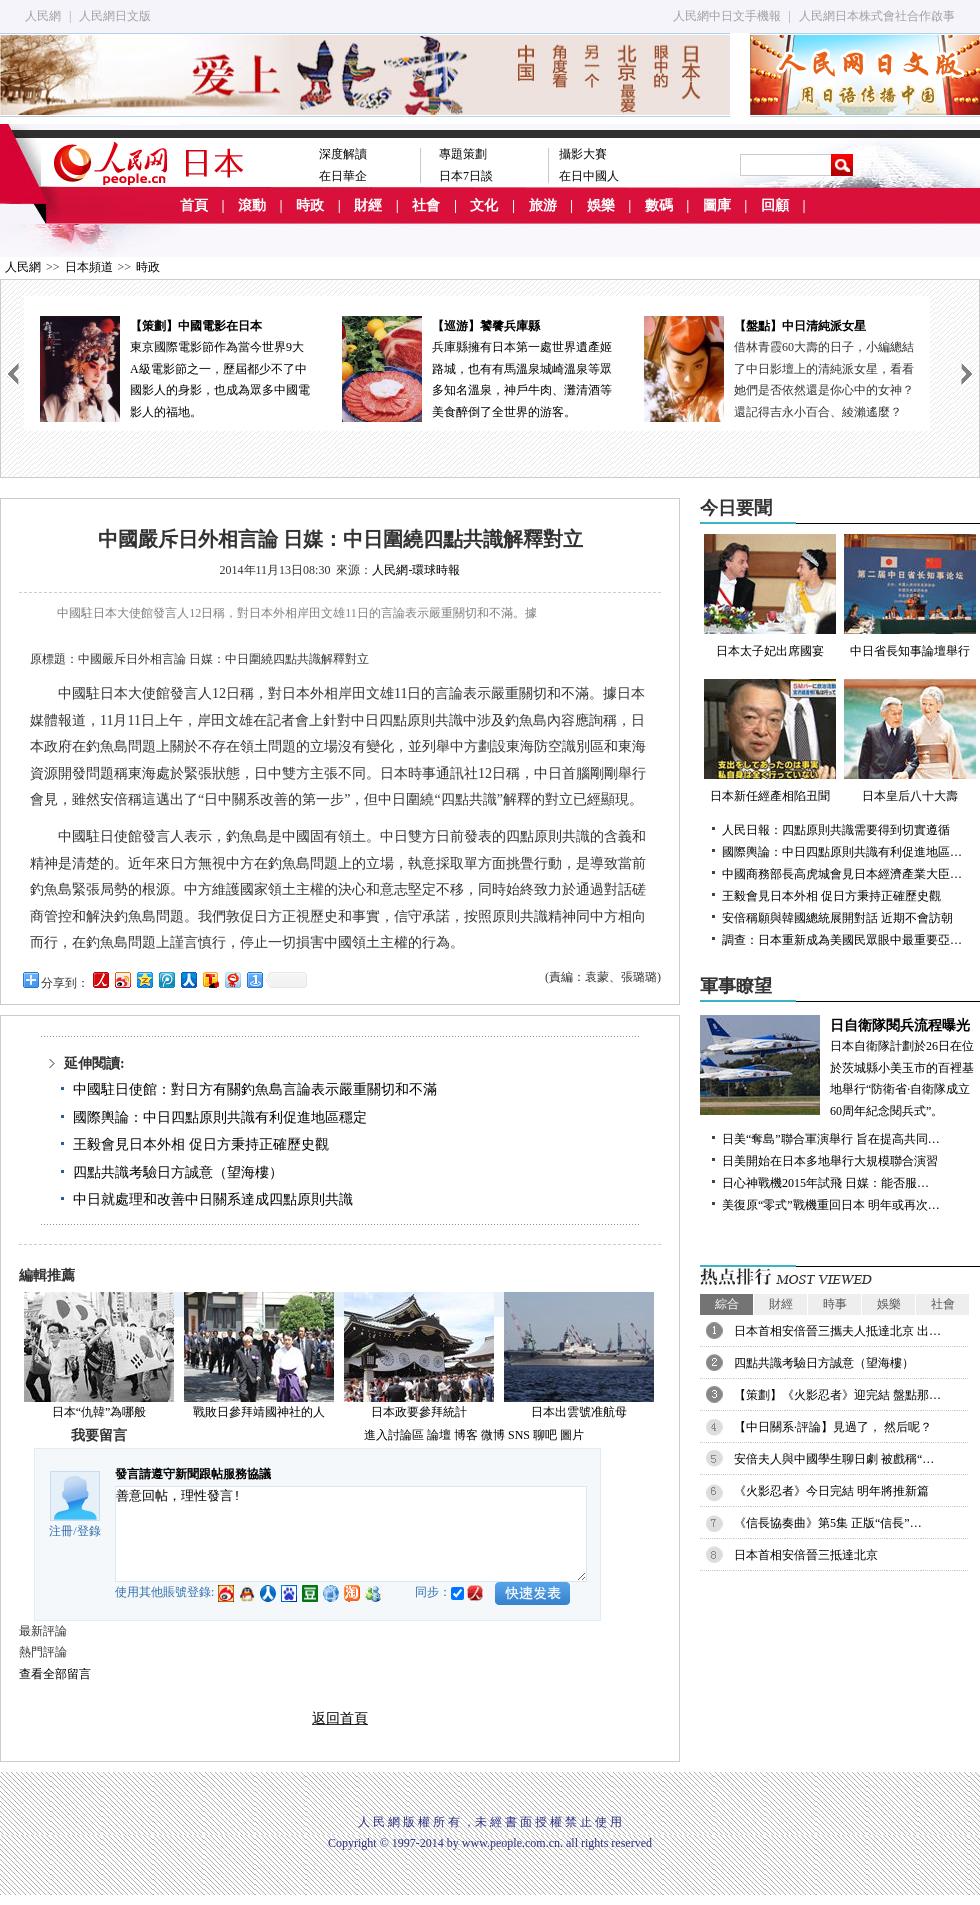 This screenshot has width=980, height=1905. I want to click on 東京國際電影節作為當今世界9大A級電影節之一，歷屆都少不了中國影人的身影，也成為眾多中國電影人的福地。, so click(175, 367).